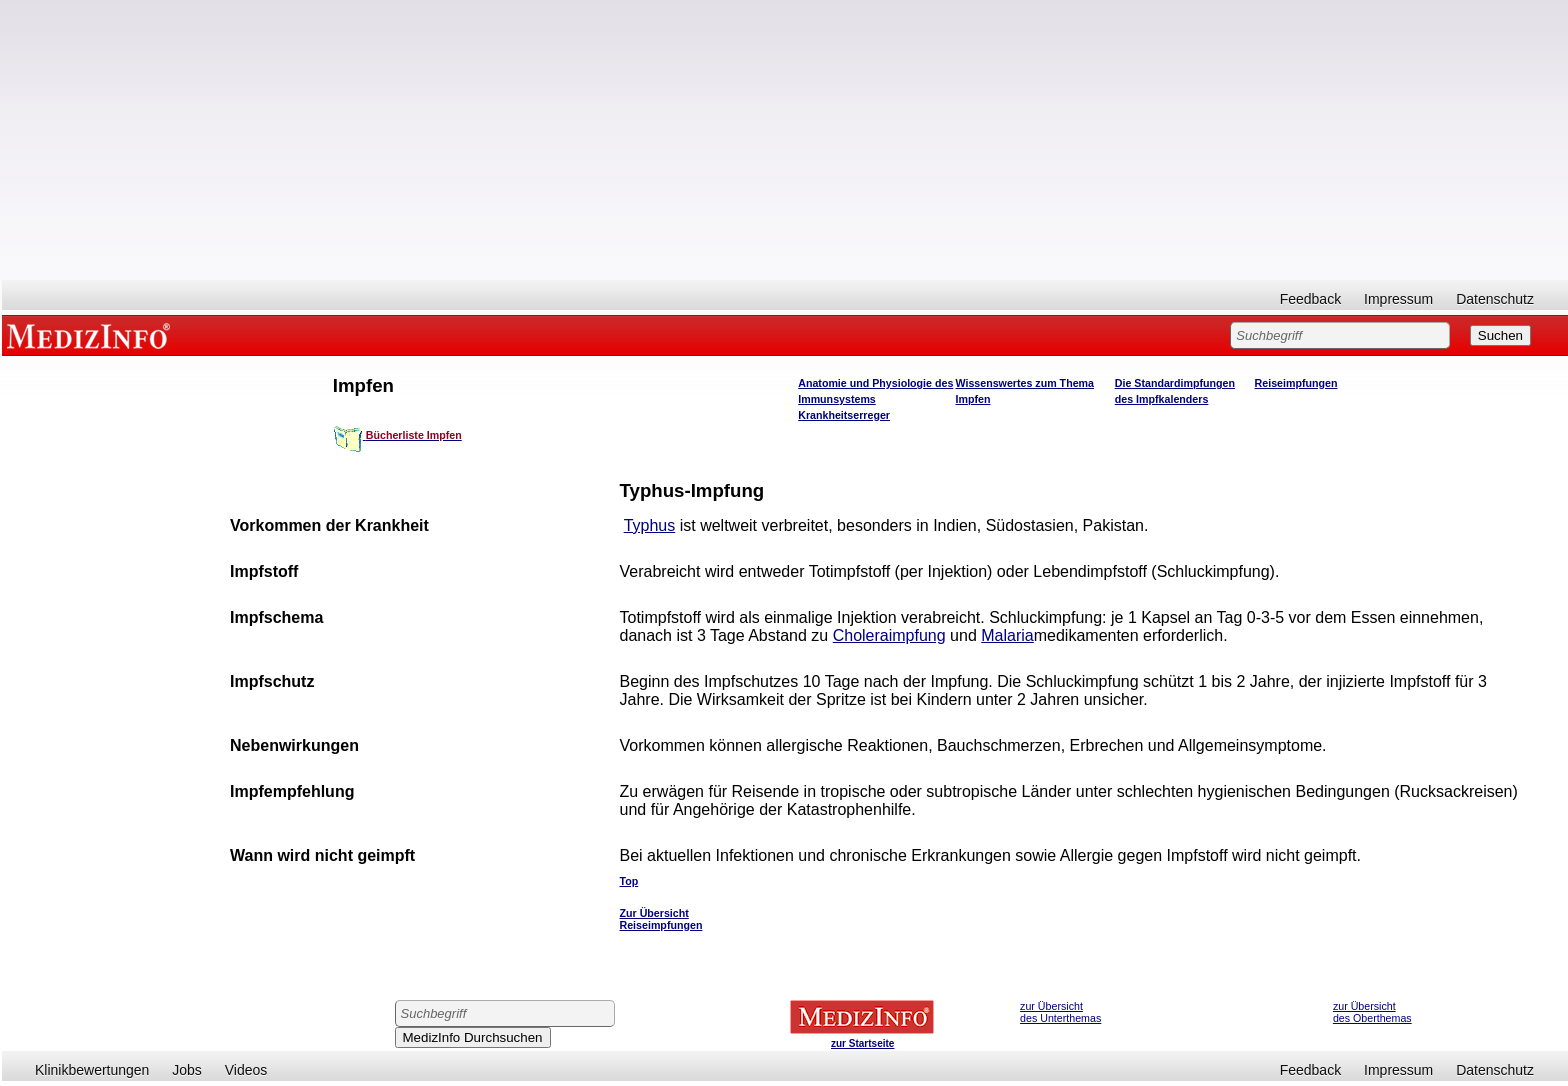 The image size is (1568, 1086). I want to click on Zur Übersicht Reiseimpfungen, so click(661, 919).